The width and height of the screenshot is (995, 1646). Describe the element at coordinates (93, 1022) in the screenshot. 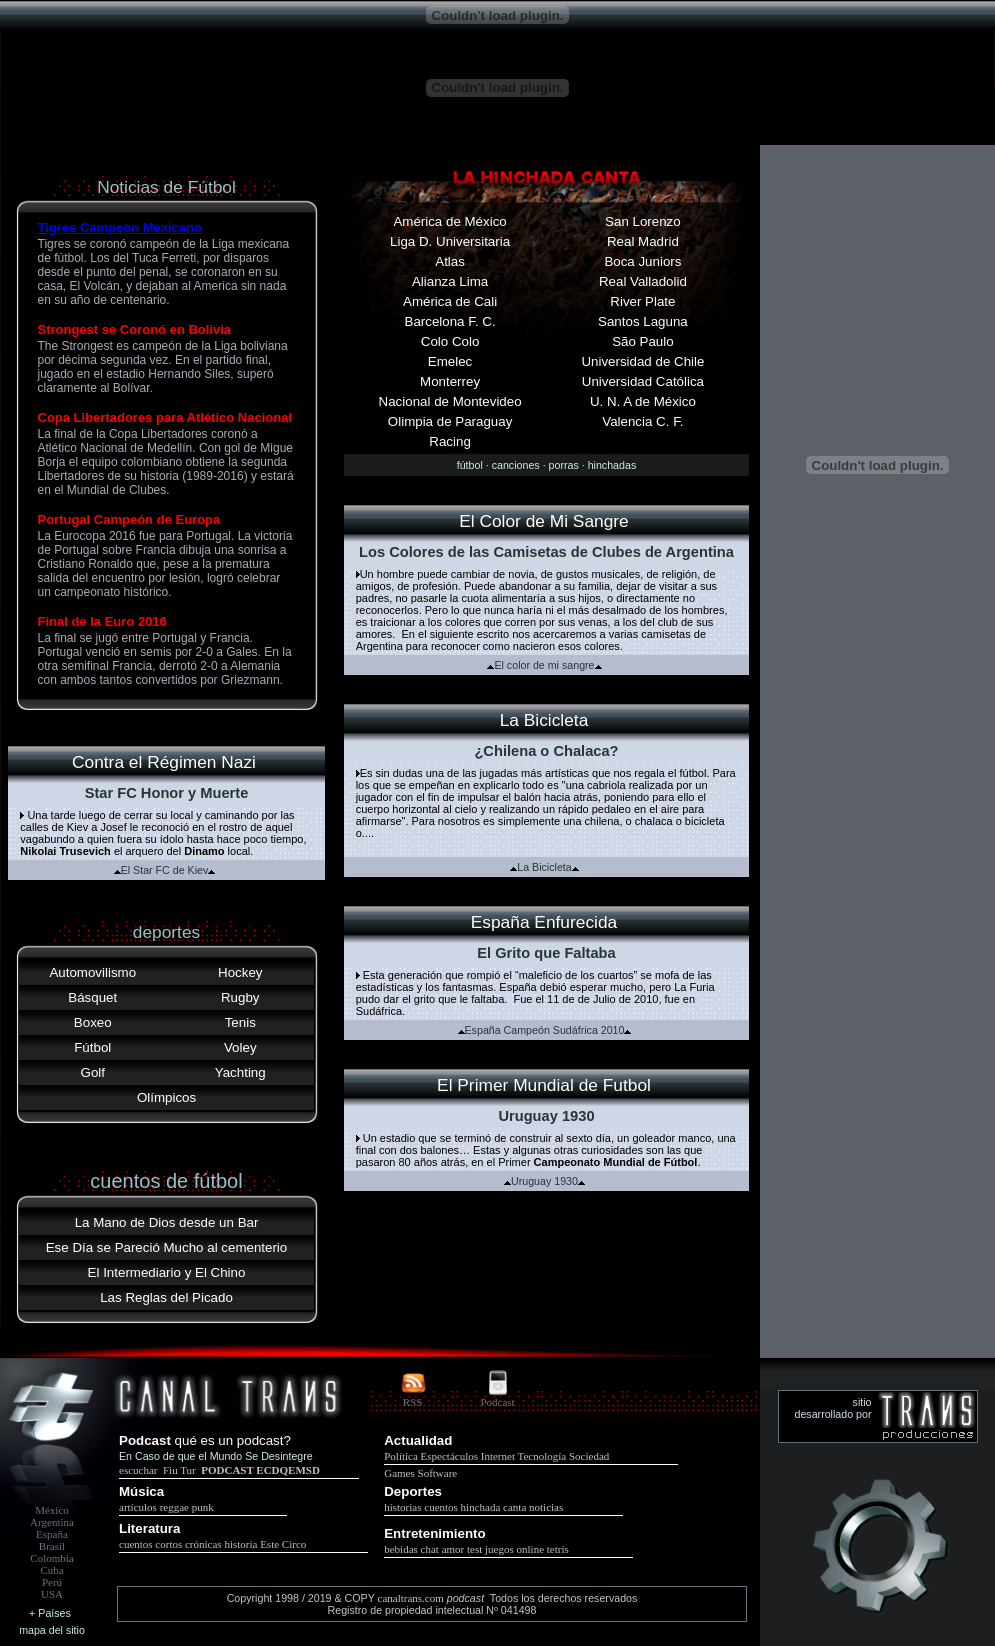

I see `Boxeo` at that location.